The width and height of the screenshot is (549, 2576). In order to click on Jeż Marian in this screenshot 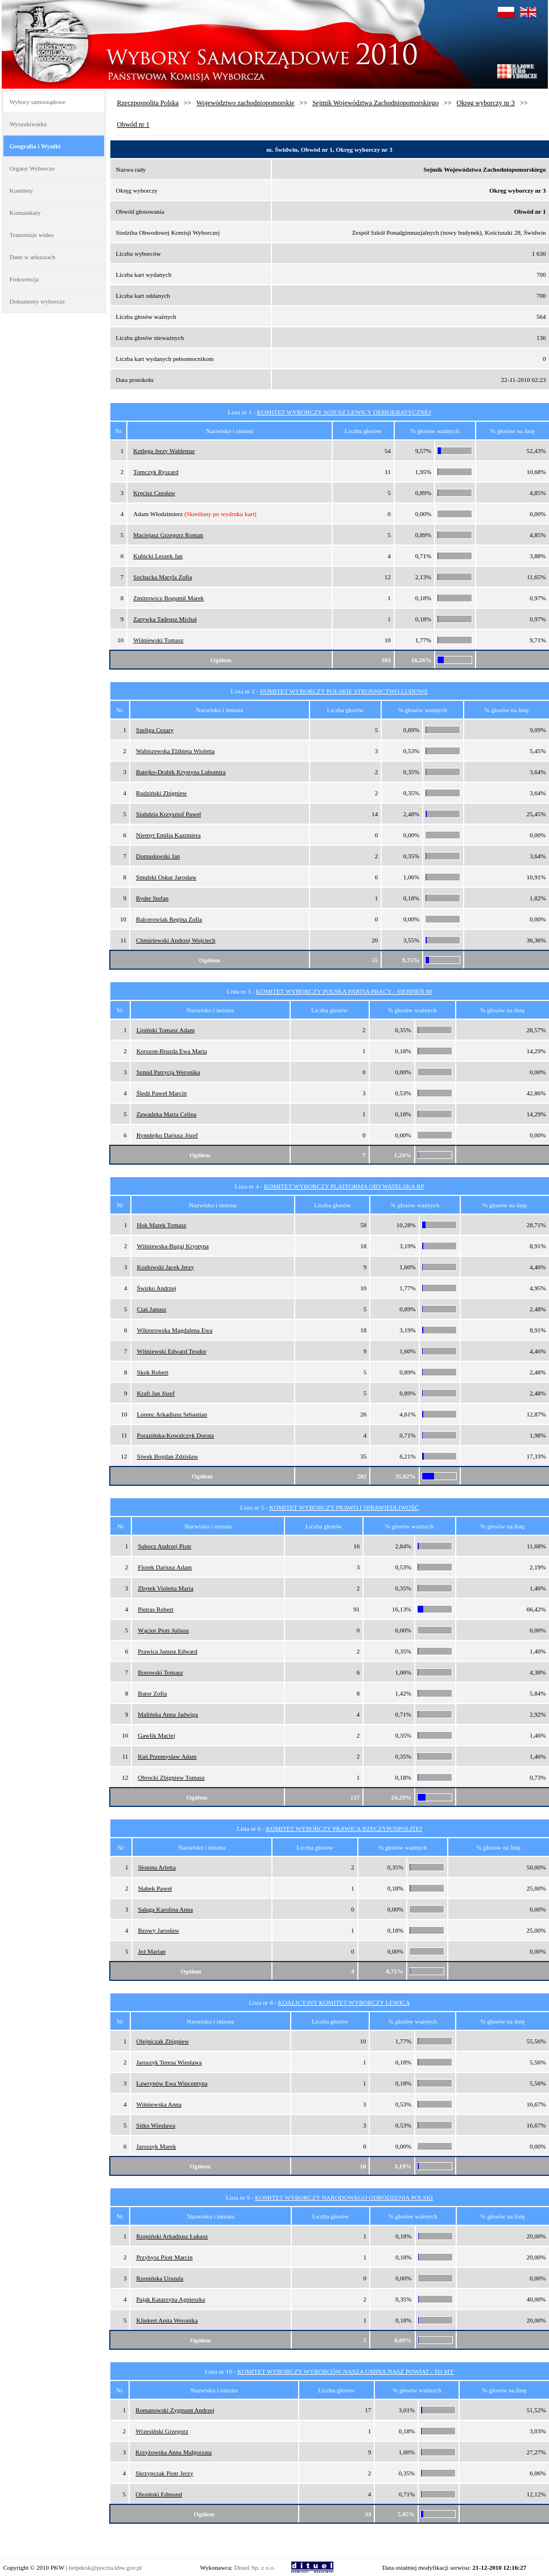, I will do `click(152, 1951)`.